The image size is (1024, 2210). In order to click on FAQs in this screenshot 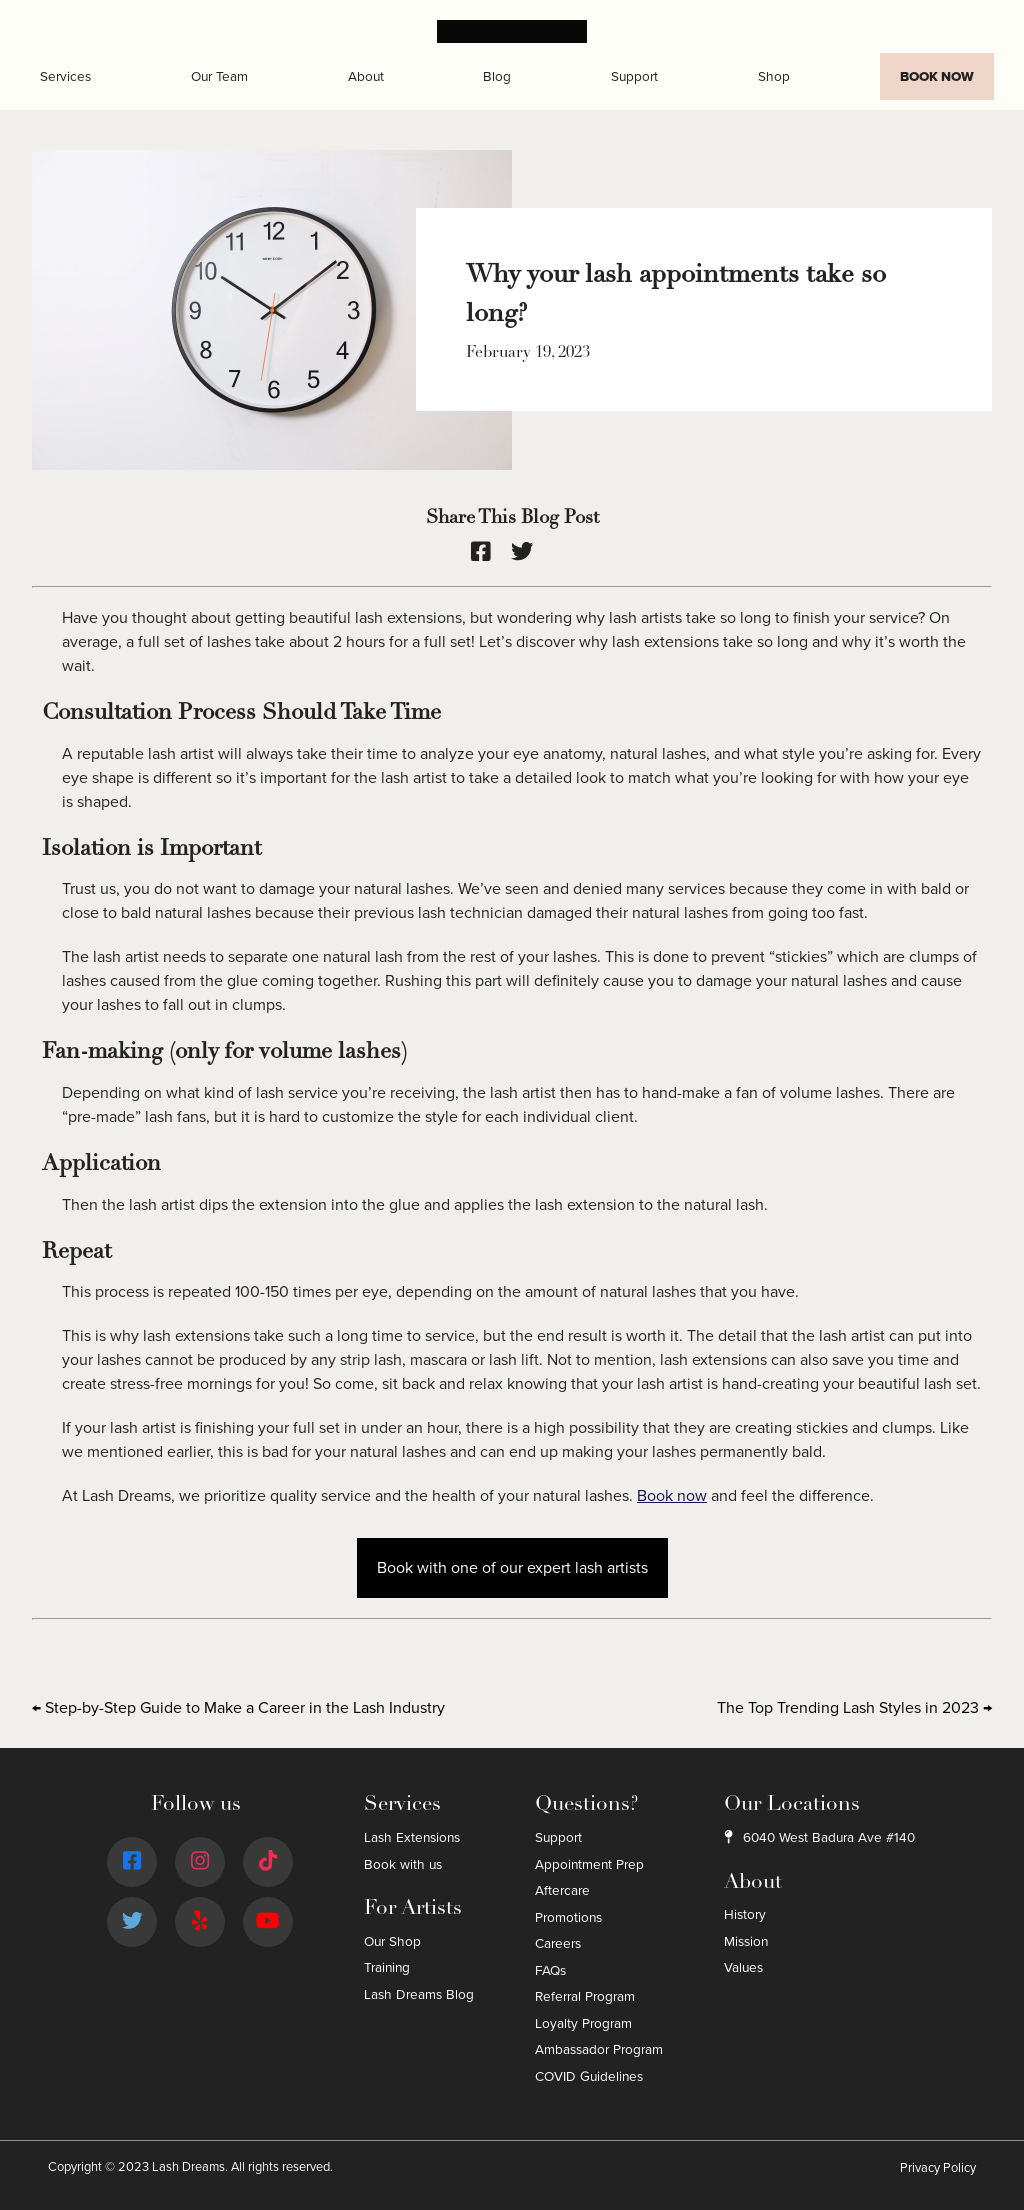, I will do `click(550, 1970)`.